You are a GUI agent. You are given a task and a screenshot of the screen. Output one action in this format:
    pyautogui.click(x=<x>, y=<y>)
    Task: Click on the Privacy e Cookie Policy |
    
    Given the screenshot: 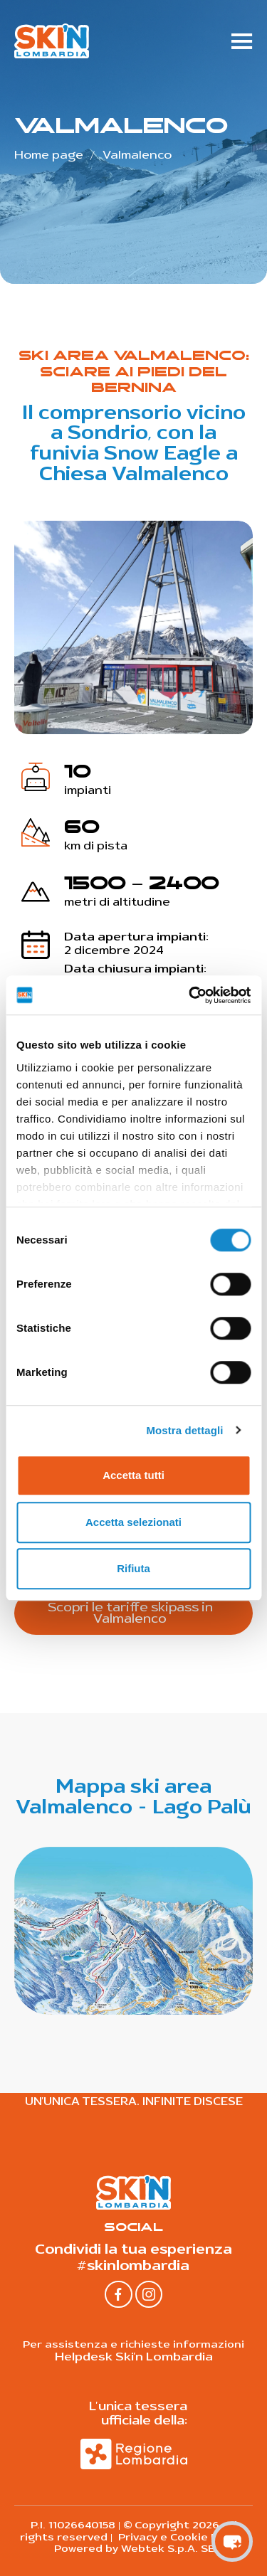 What is the action you would take?
    pyautogui.click(x=181, y=2537)
    